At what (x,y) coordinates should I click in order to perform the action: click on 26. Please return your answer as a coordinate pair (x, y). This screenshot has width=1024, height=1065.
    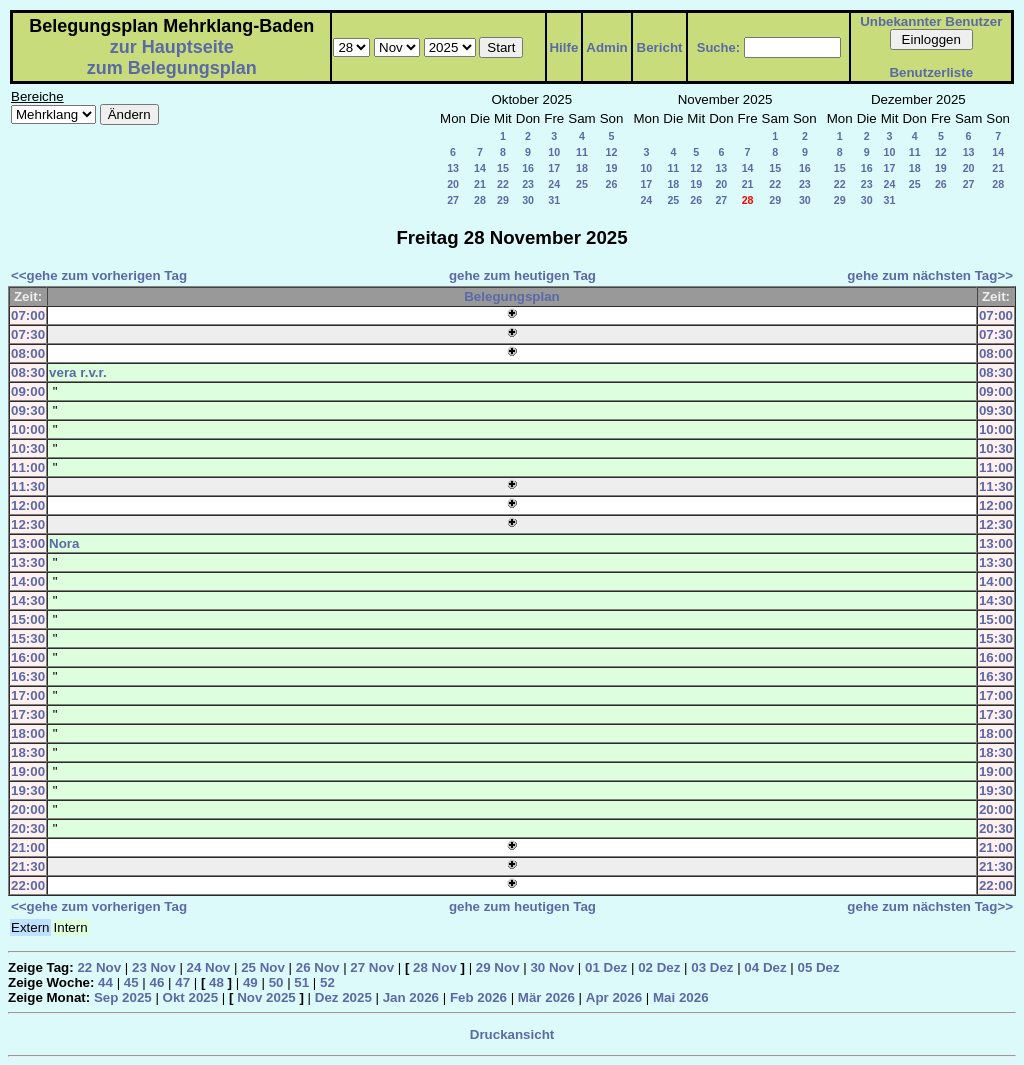
    Looking at the image, I should click on (612, 184).